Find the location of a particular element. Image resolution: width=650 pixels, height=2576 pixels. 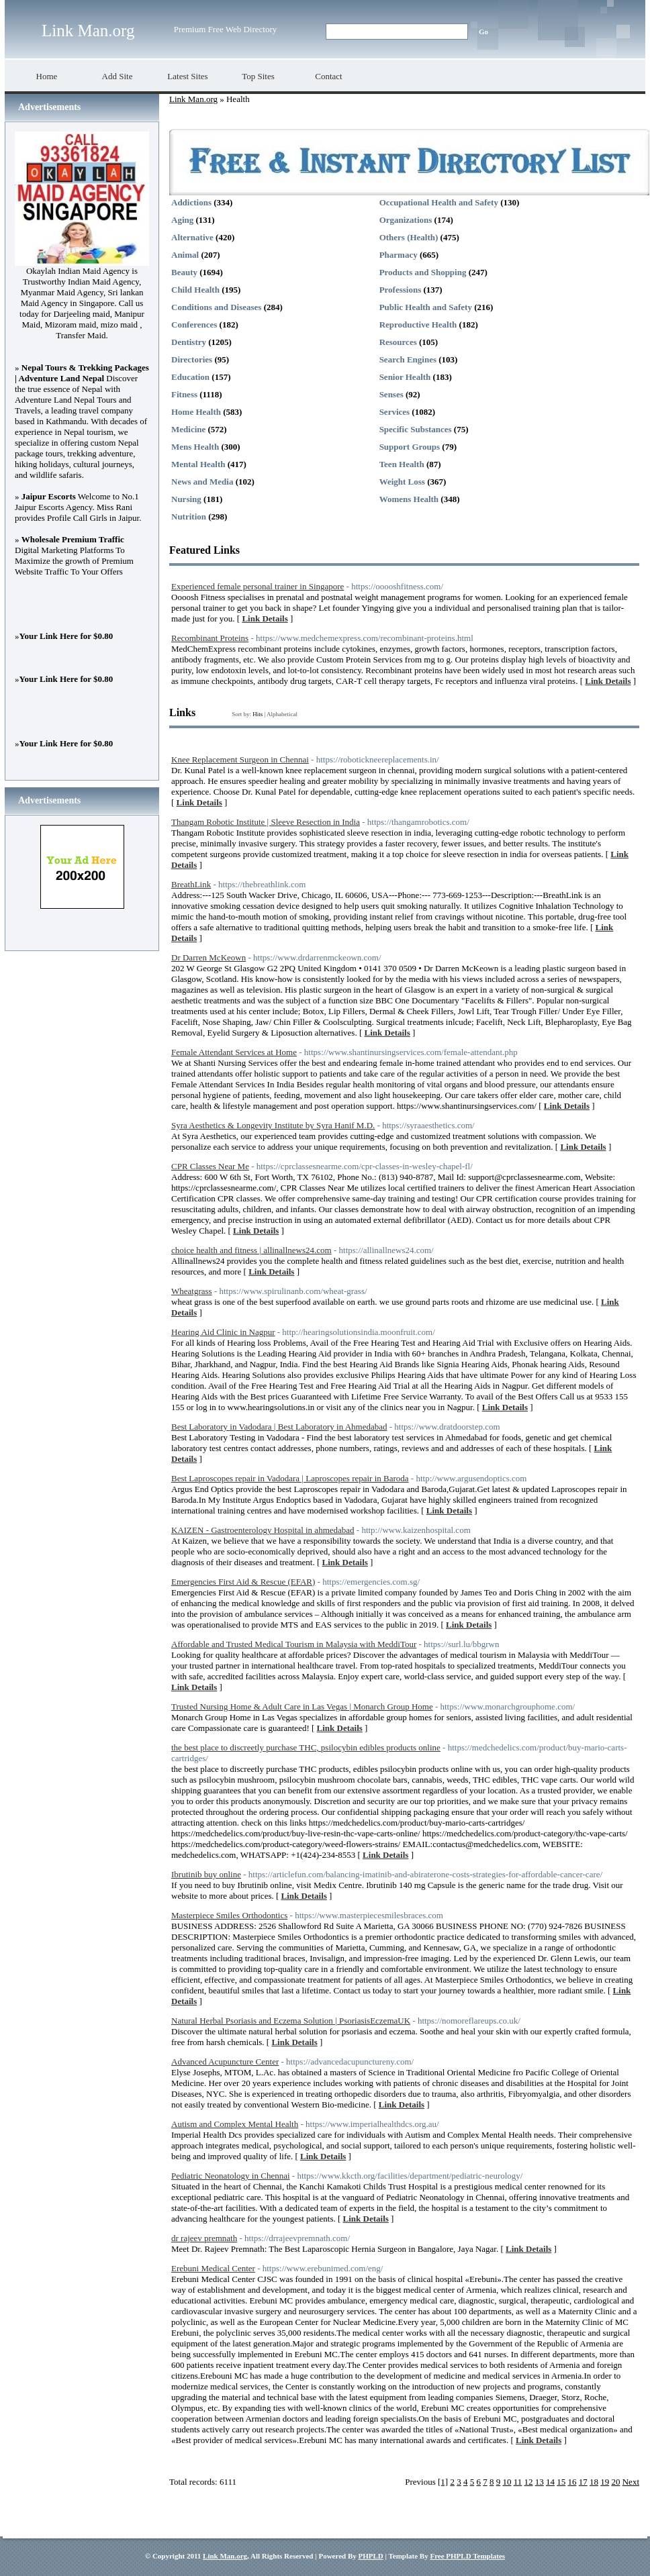

Fitness is located at coordinates (184, 394).